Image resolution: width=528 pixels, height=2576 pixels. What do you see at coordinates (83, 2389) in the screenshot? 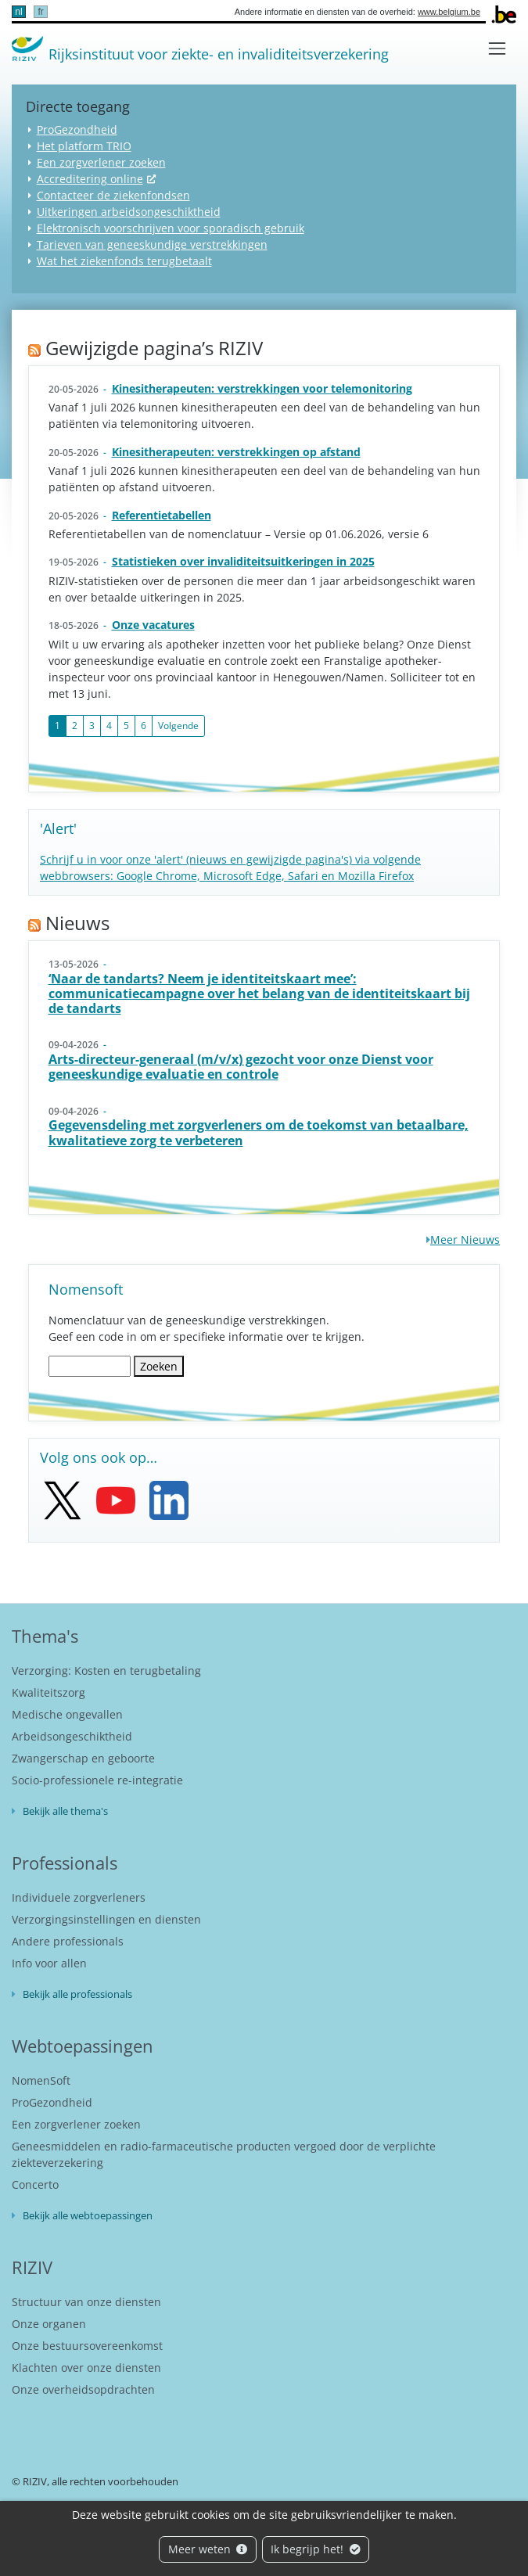
I see `Onze overheidsopdrachten` at bounding box center [83, 2389].